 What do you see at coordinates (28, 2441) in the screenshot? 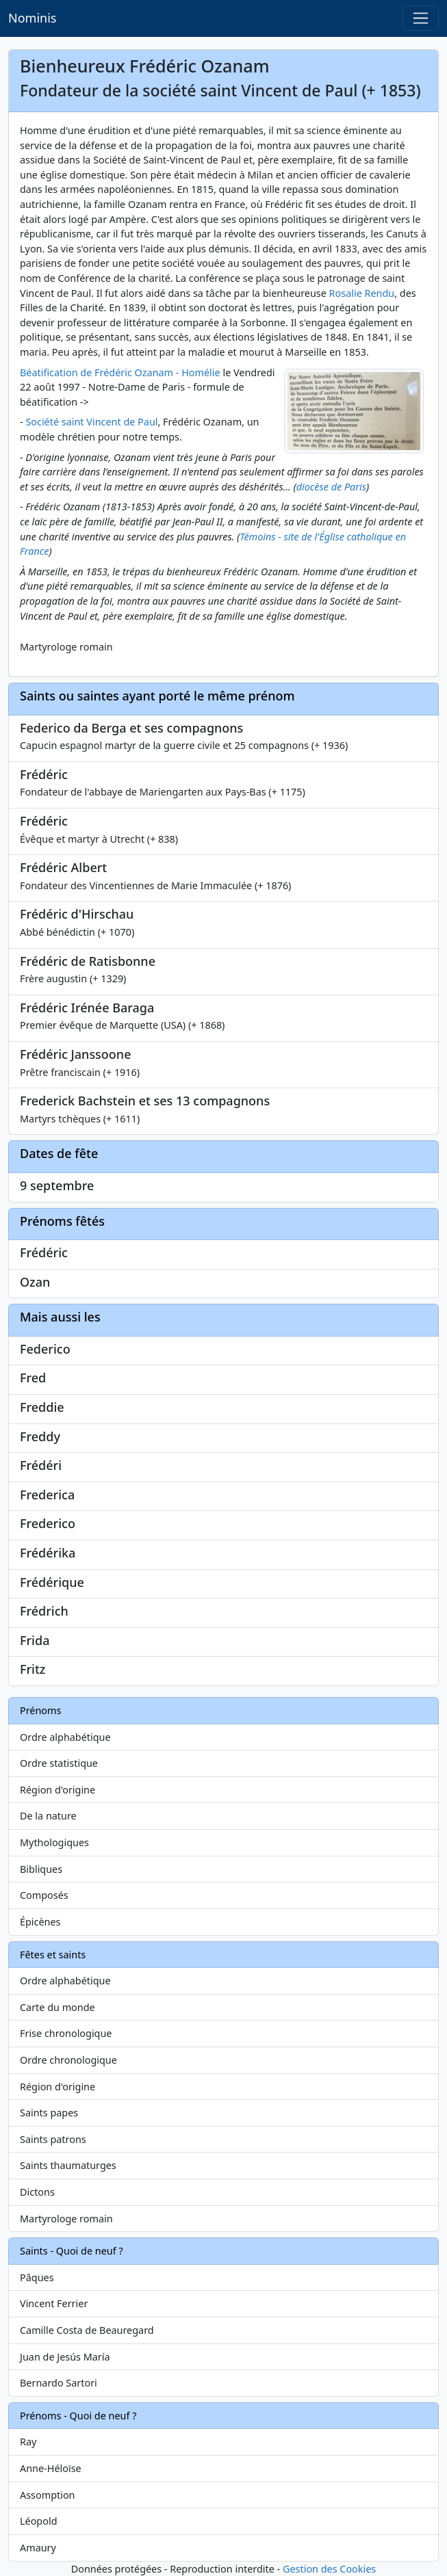
I see `Ray` at bounding box center [28, 2441].